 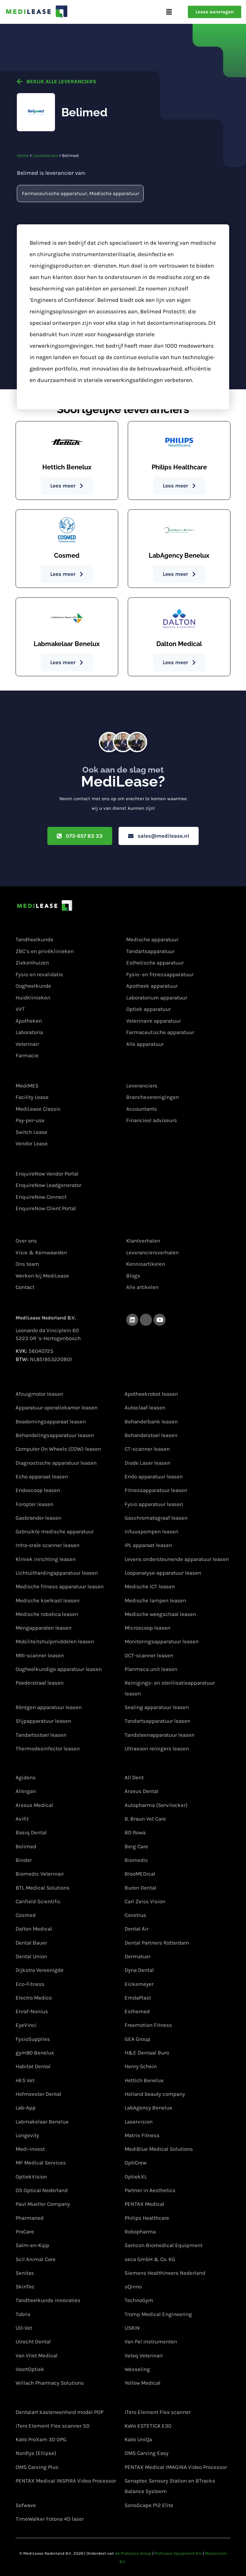 What do you see at coordinates (36, 2453) in the screenshot?
I see `Nordlys (Ellipse)` at bounding box center [36, 2453].